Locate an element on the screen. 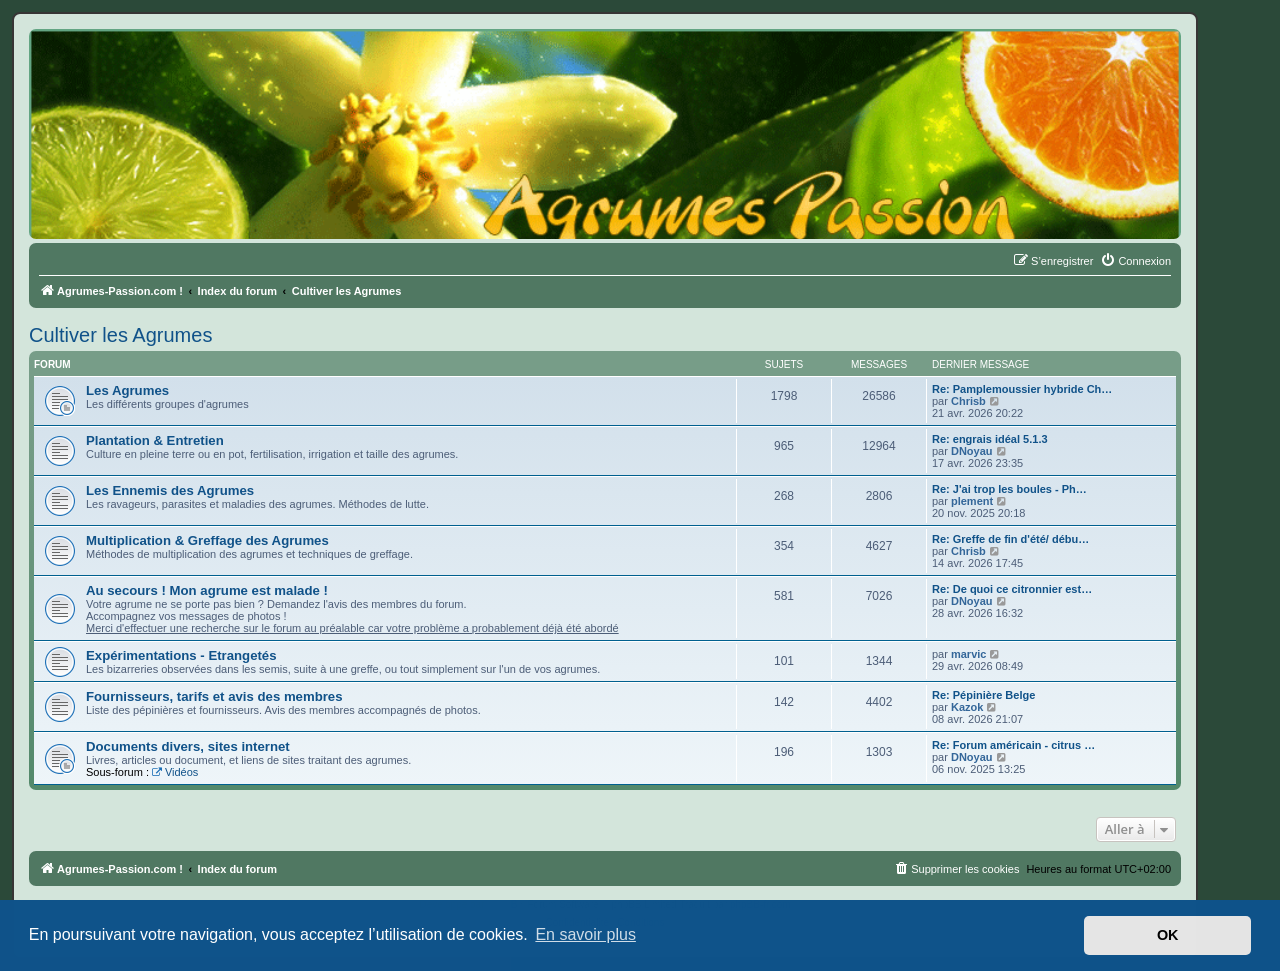  Re: Pamplemoussier hybride Ch… is located at coordinates (1022, 389).